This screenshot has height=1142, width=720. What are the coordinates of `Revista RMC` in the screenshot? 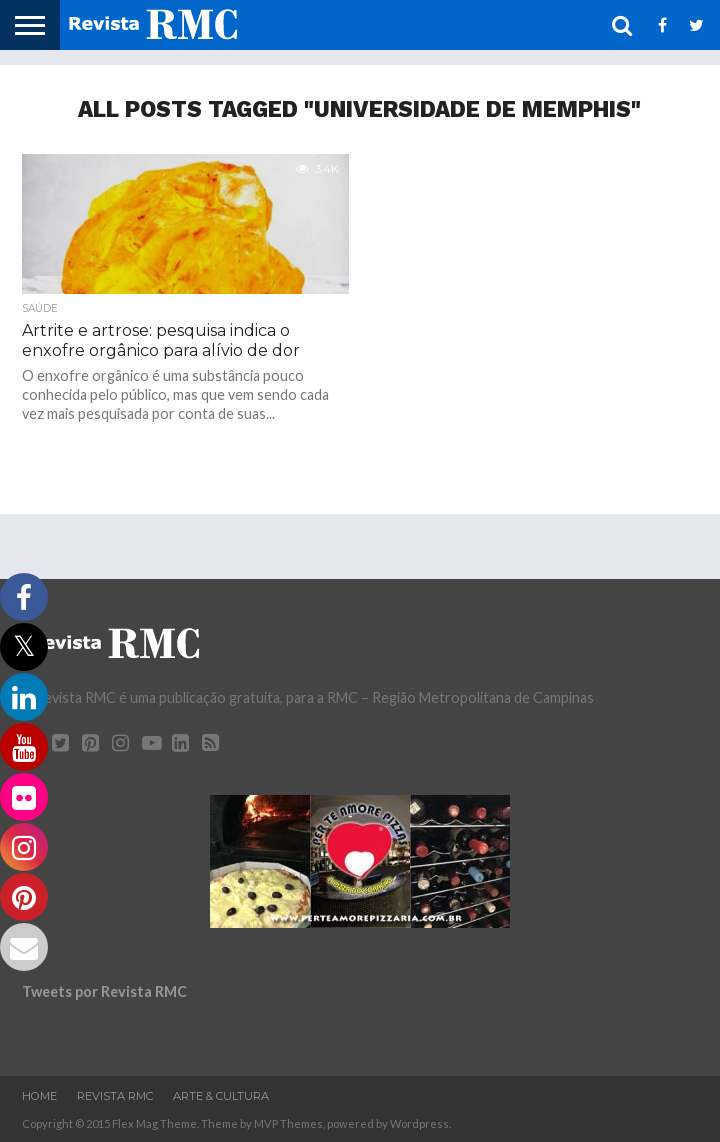 It's located at (115, 1096).